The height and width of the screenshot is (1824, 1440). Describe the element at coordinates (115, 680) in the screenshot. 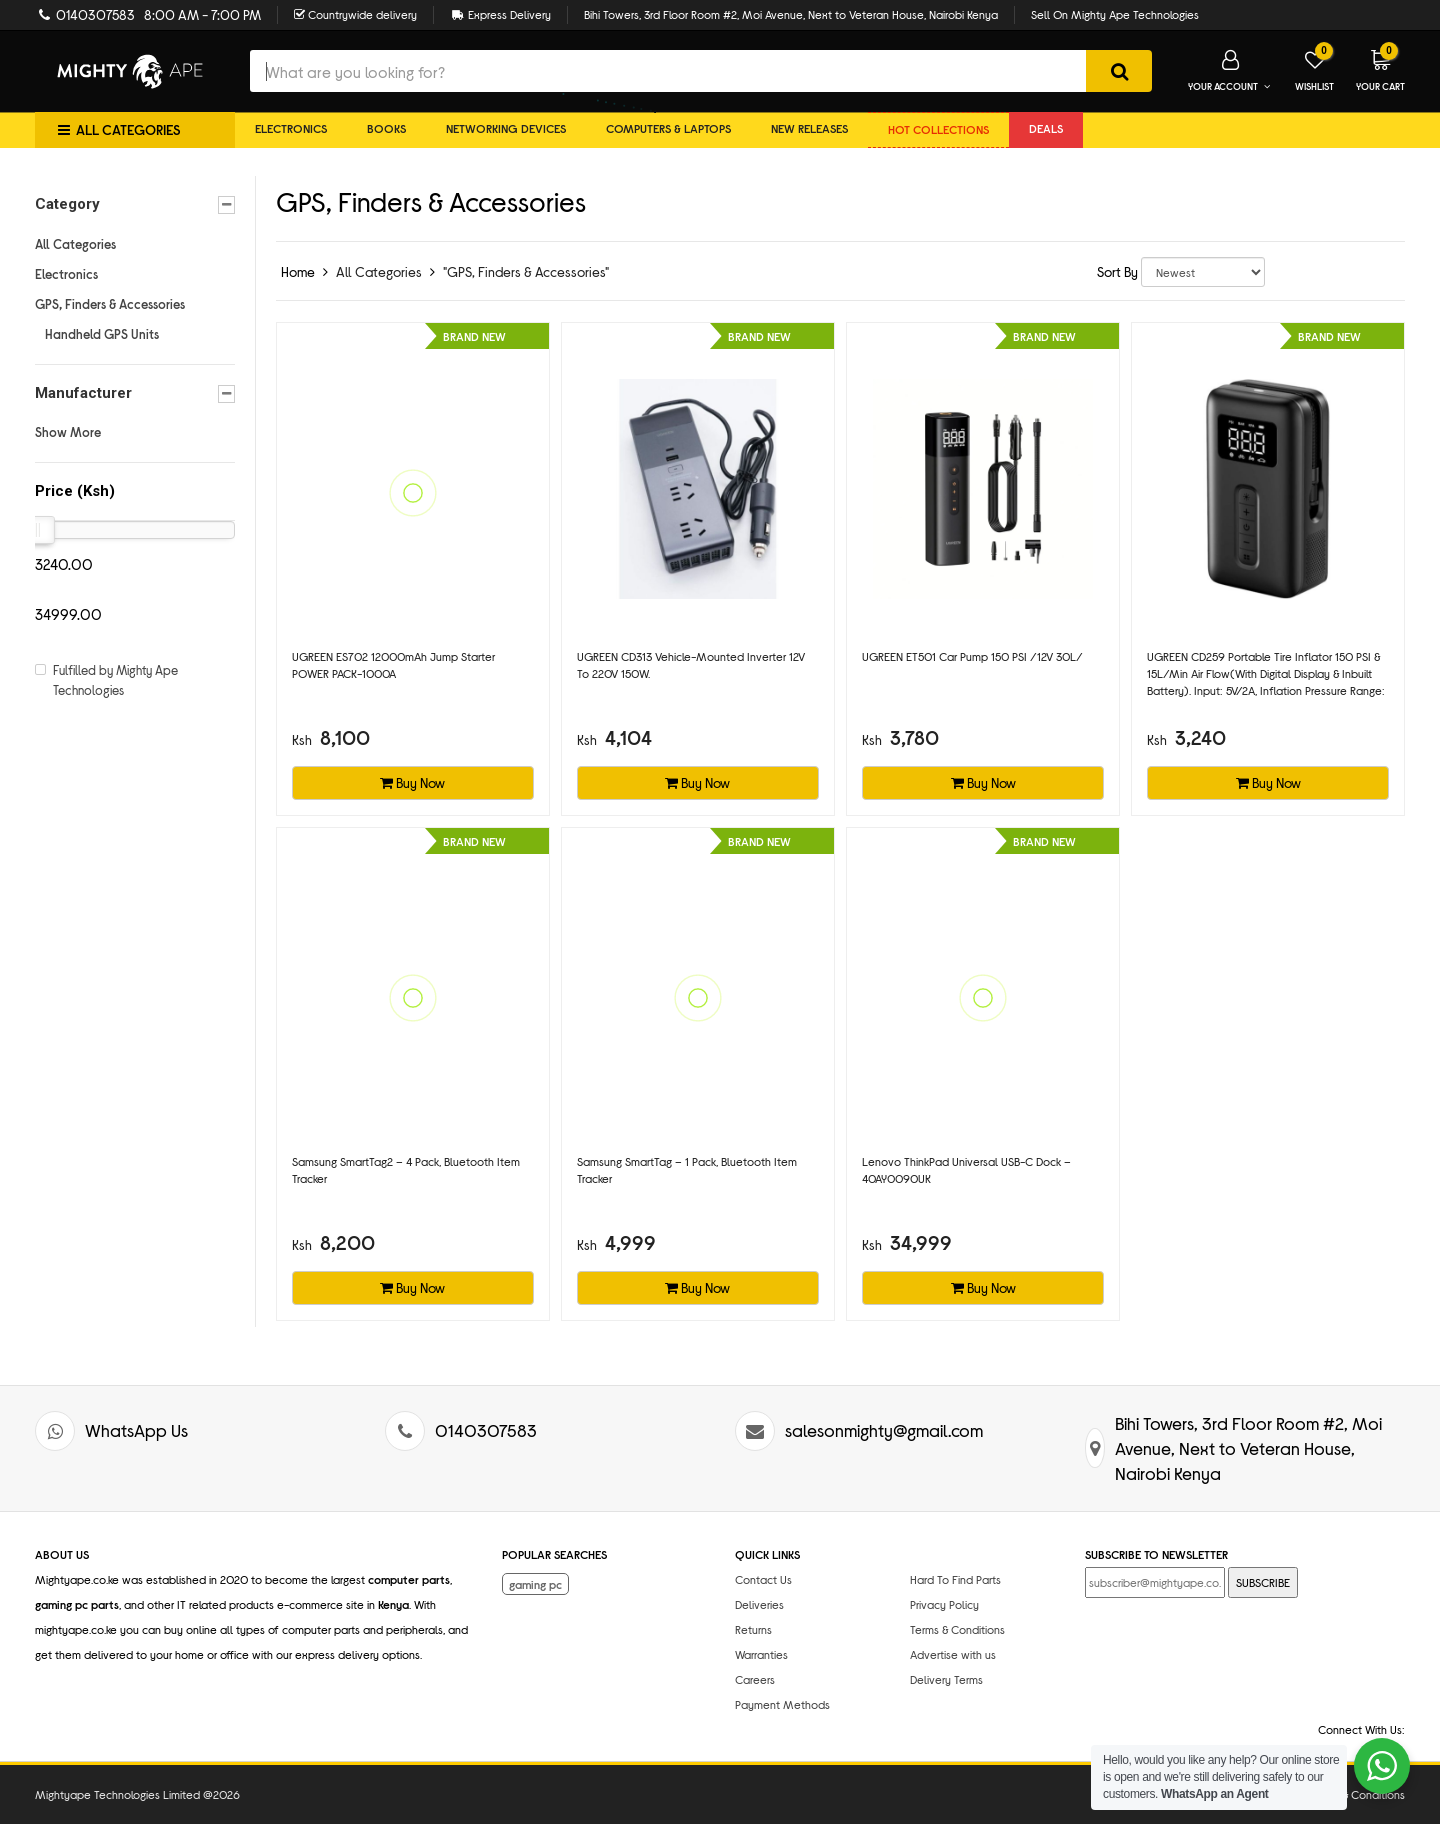

I see `Fulfilled by Mighty Ape Technologies` at that location.